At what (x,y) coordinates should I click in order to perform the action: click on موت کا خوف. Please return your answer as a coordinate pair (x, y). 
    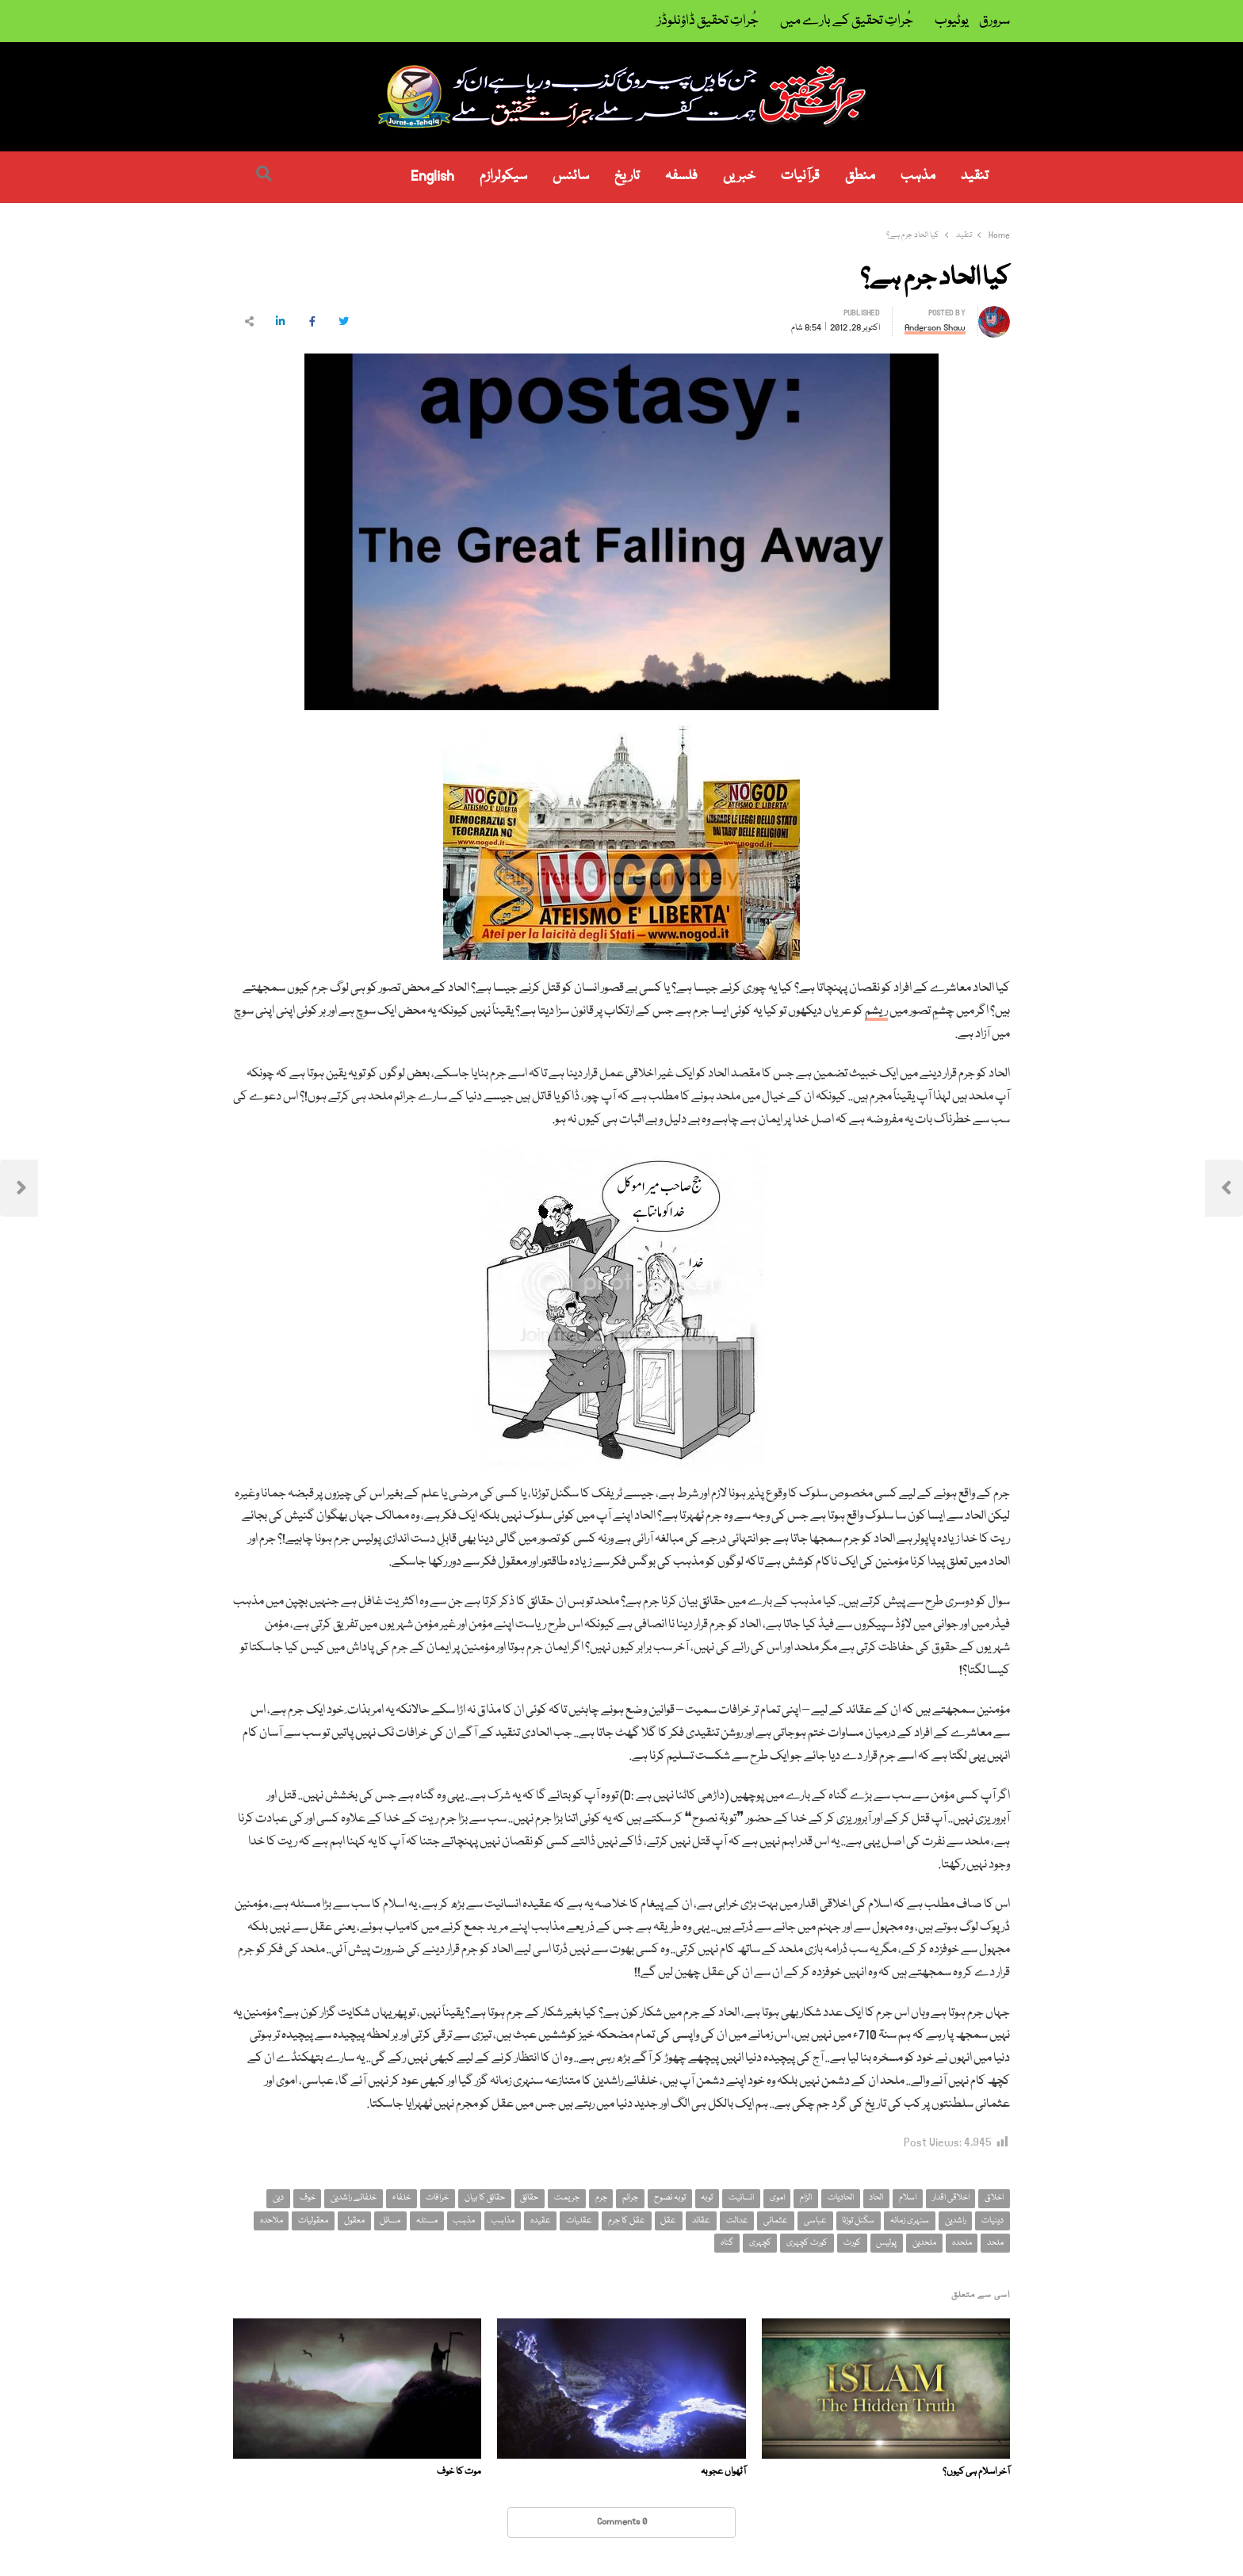
    Looking at the image, I should click on (459, 2471).